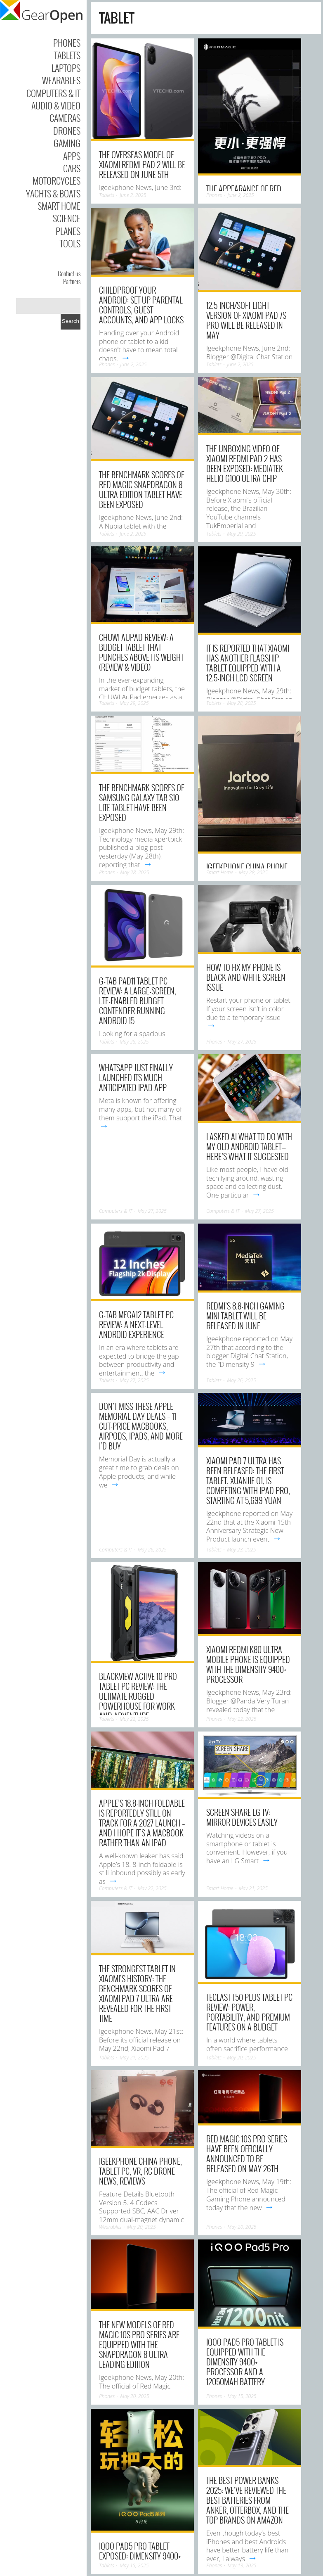  What do you see at coordinates (241, 2057) in the screenshot?
I see `May 20, 2025` at bounding box center [241, 2057].